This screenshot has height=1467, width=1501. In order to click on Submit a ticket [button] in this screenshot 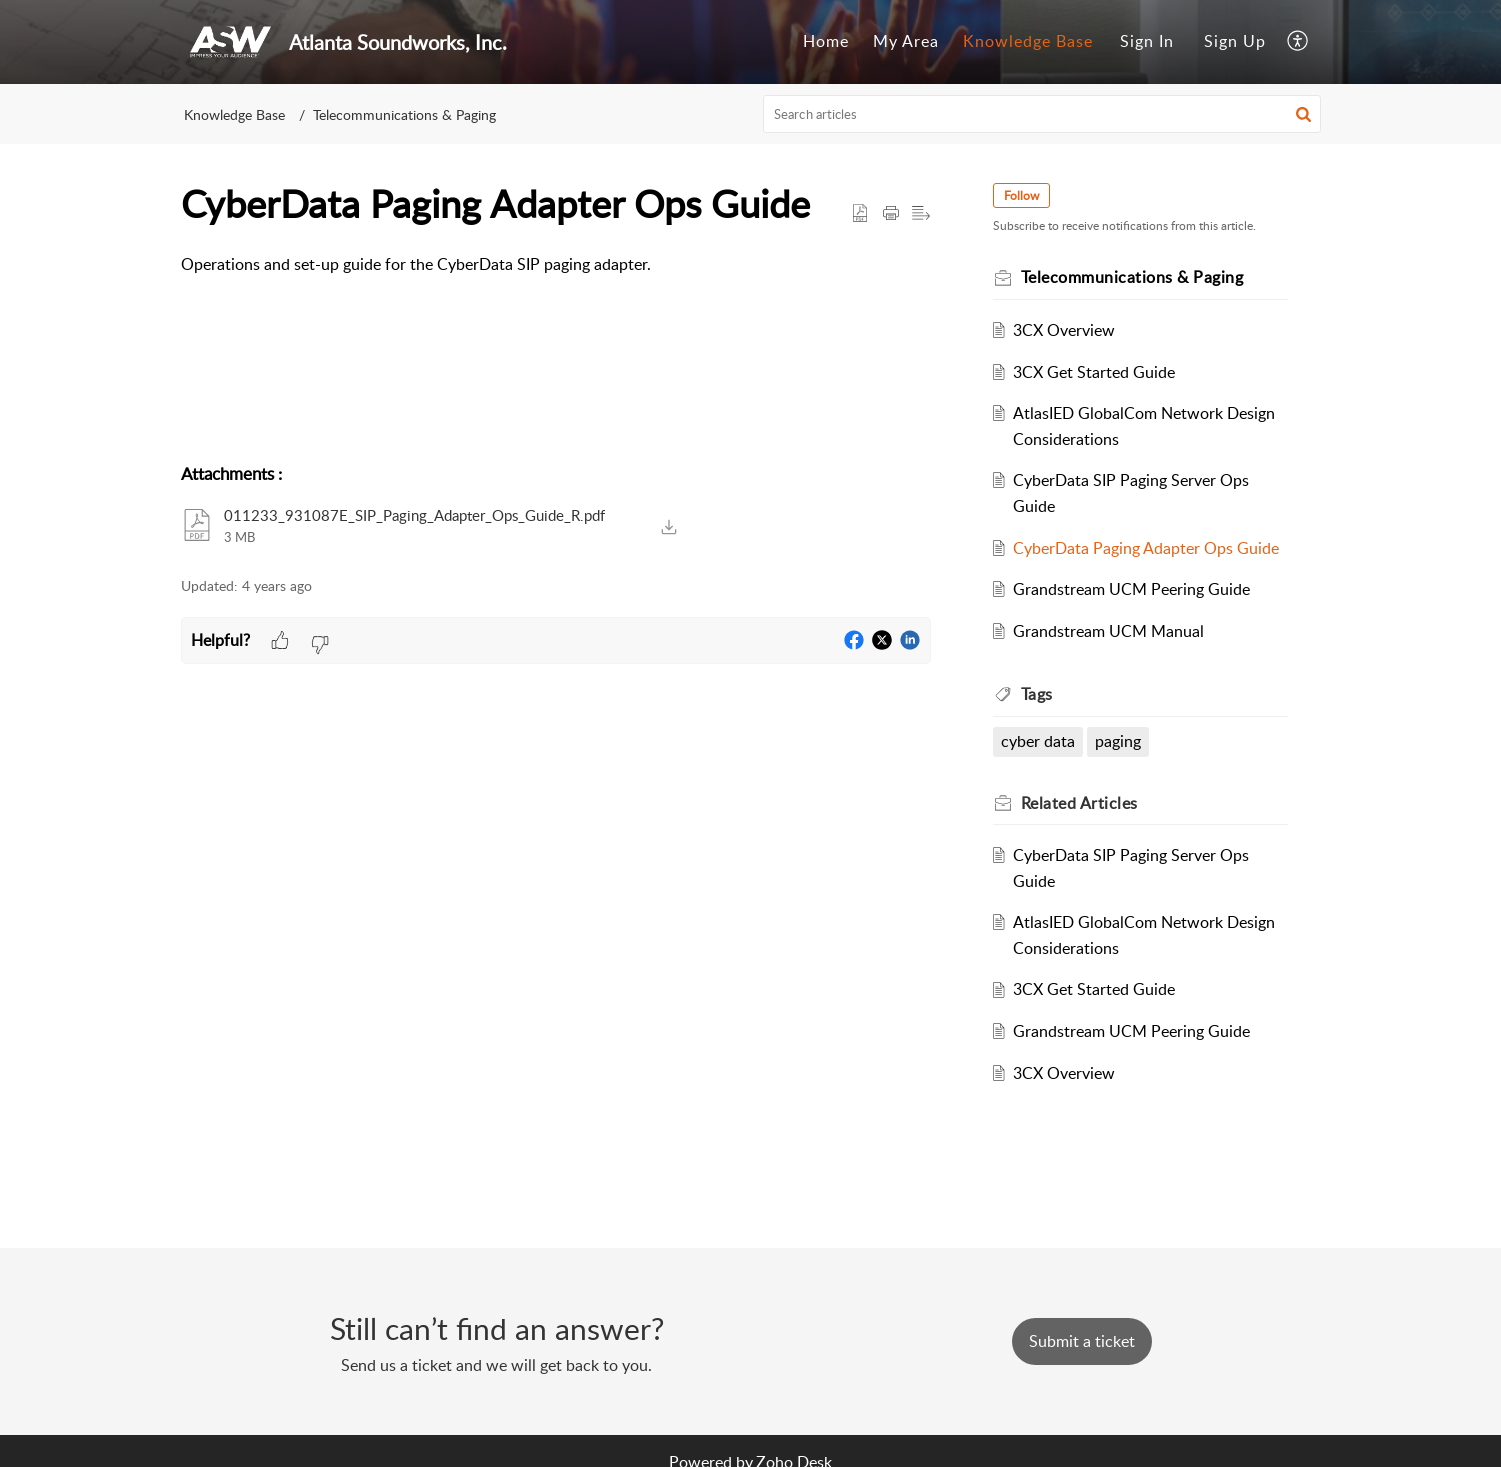, I will do `click(1082, 1341)`.